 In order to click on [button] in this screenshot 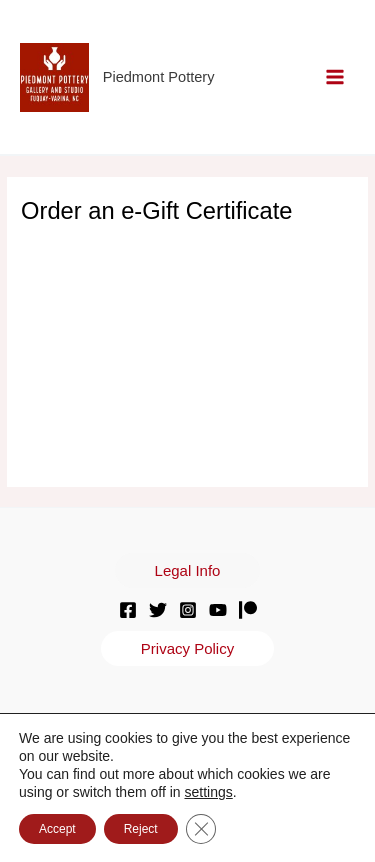, I will do `click(188, 570)`.